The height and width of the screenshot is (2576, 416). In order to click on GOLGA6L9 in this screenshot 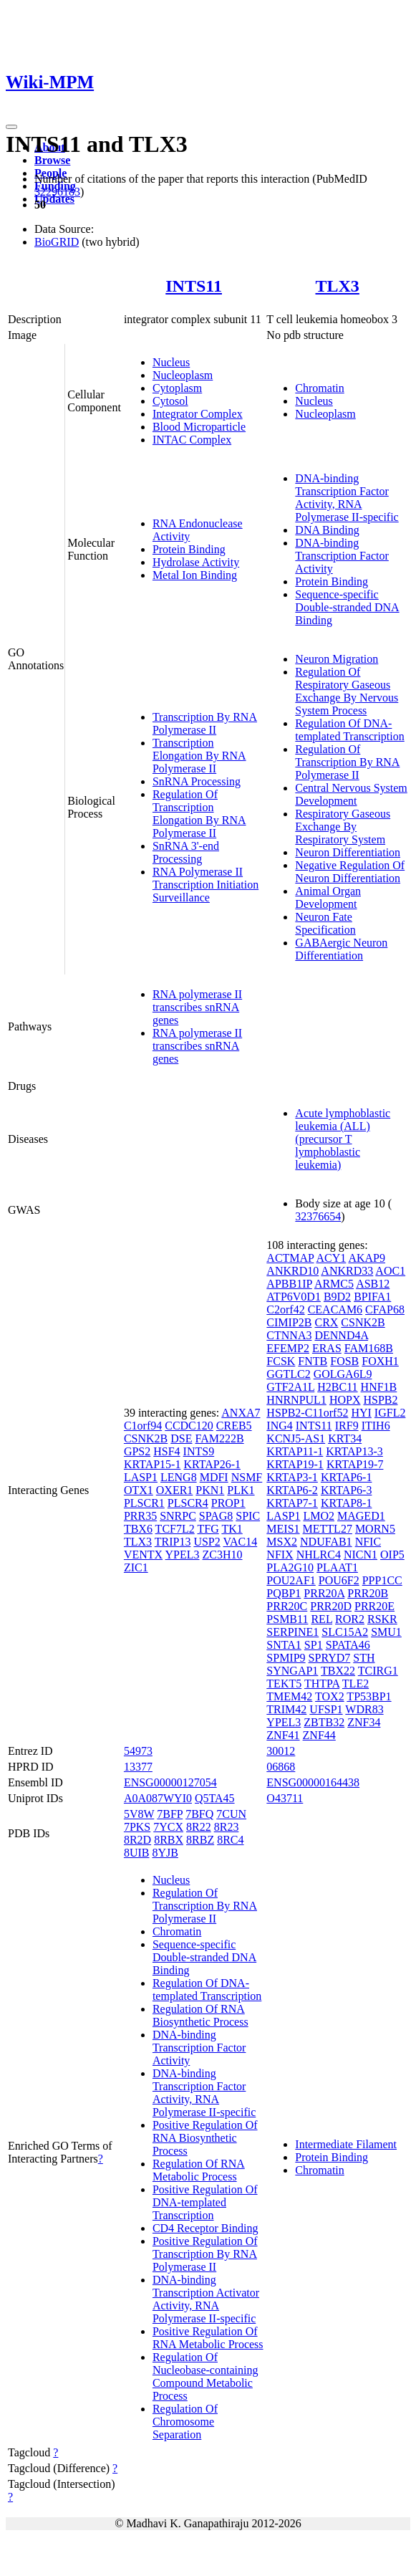, I will do `click(343, 1374)`.